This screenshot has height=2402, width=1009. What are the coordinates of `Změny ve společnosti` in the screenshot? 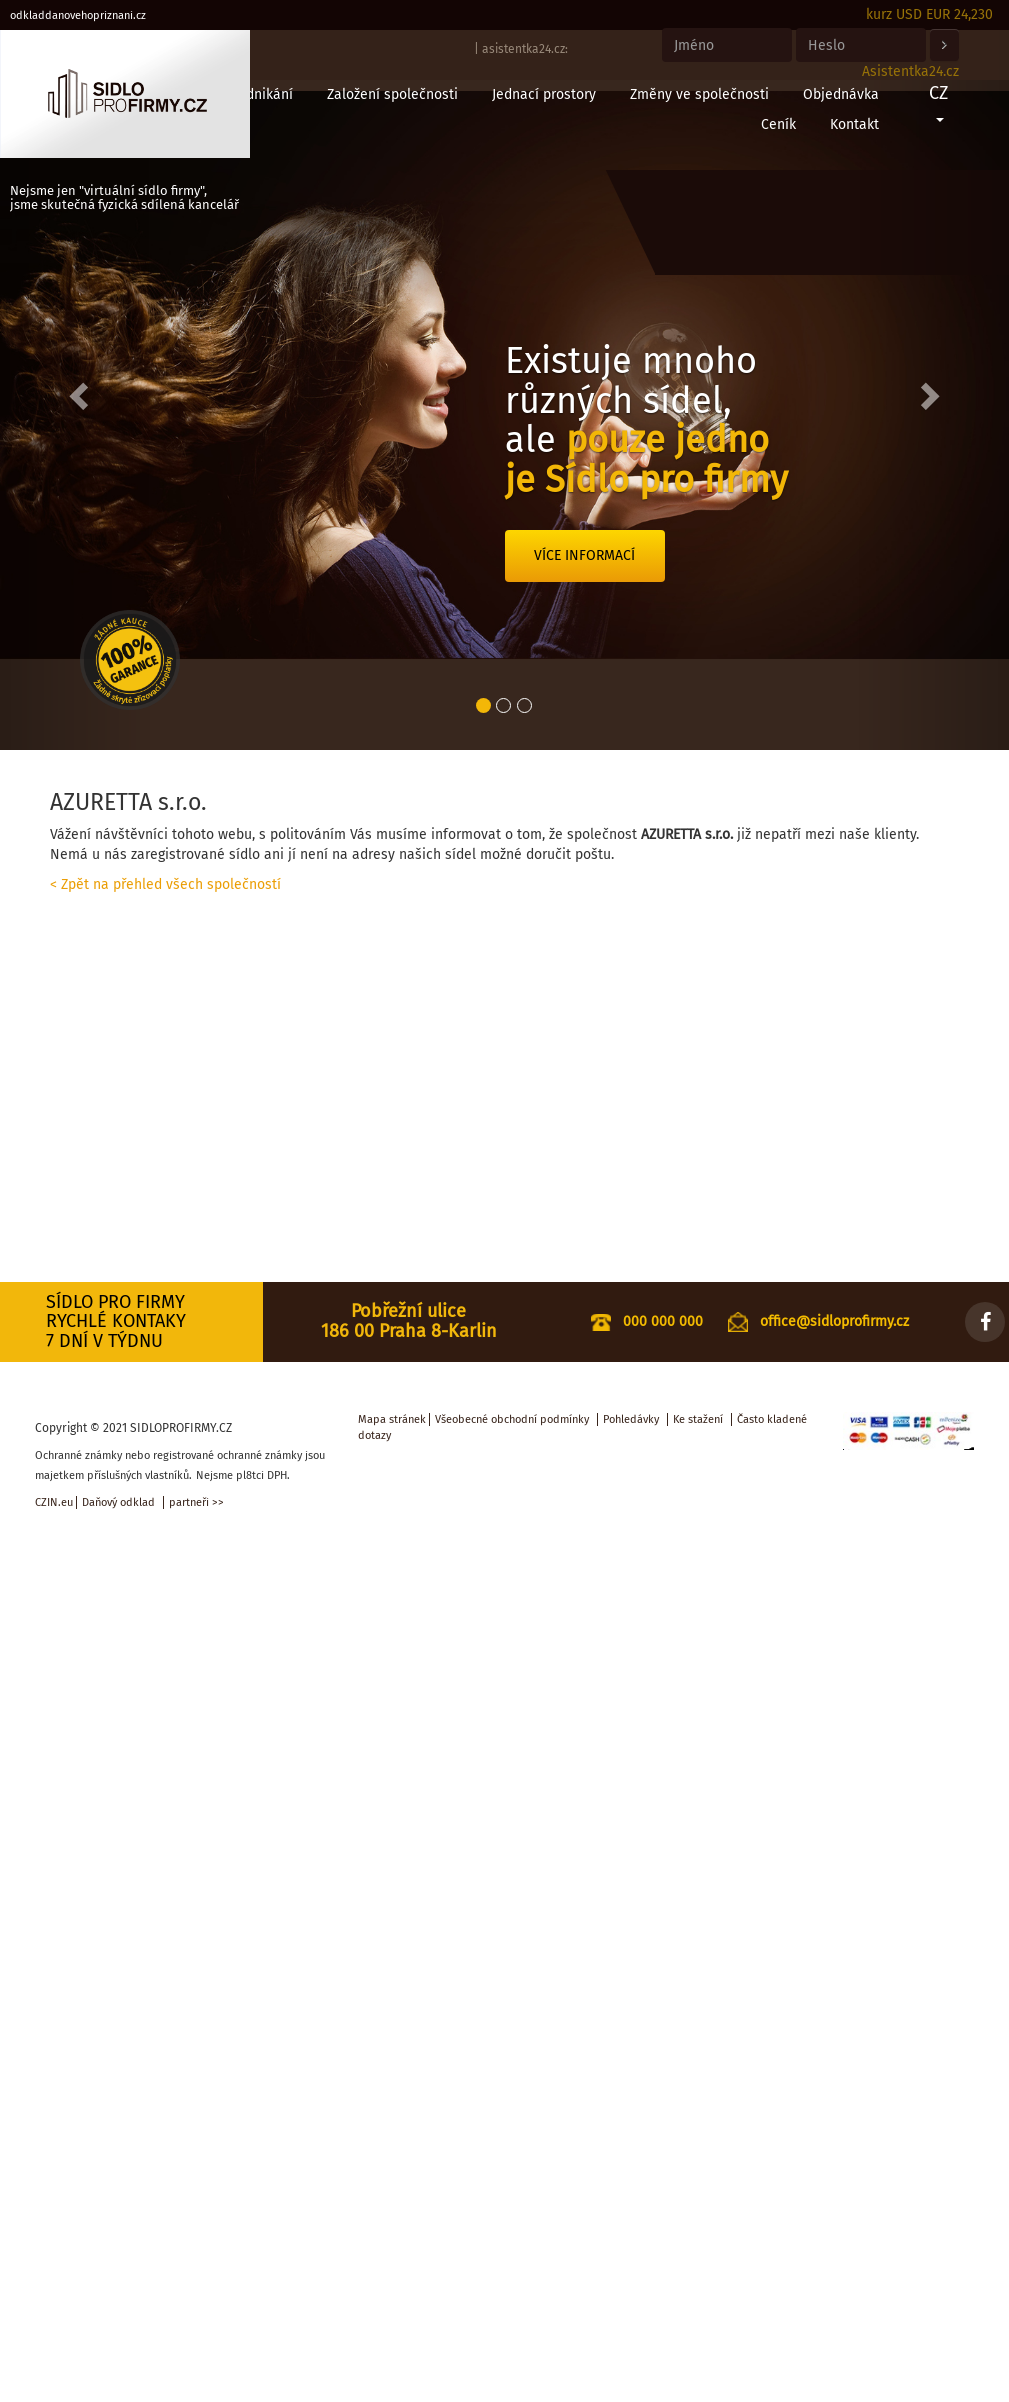 It's located at (699, 94).